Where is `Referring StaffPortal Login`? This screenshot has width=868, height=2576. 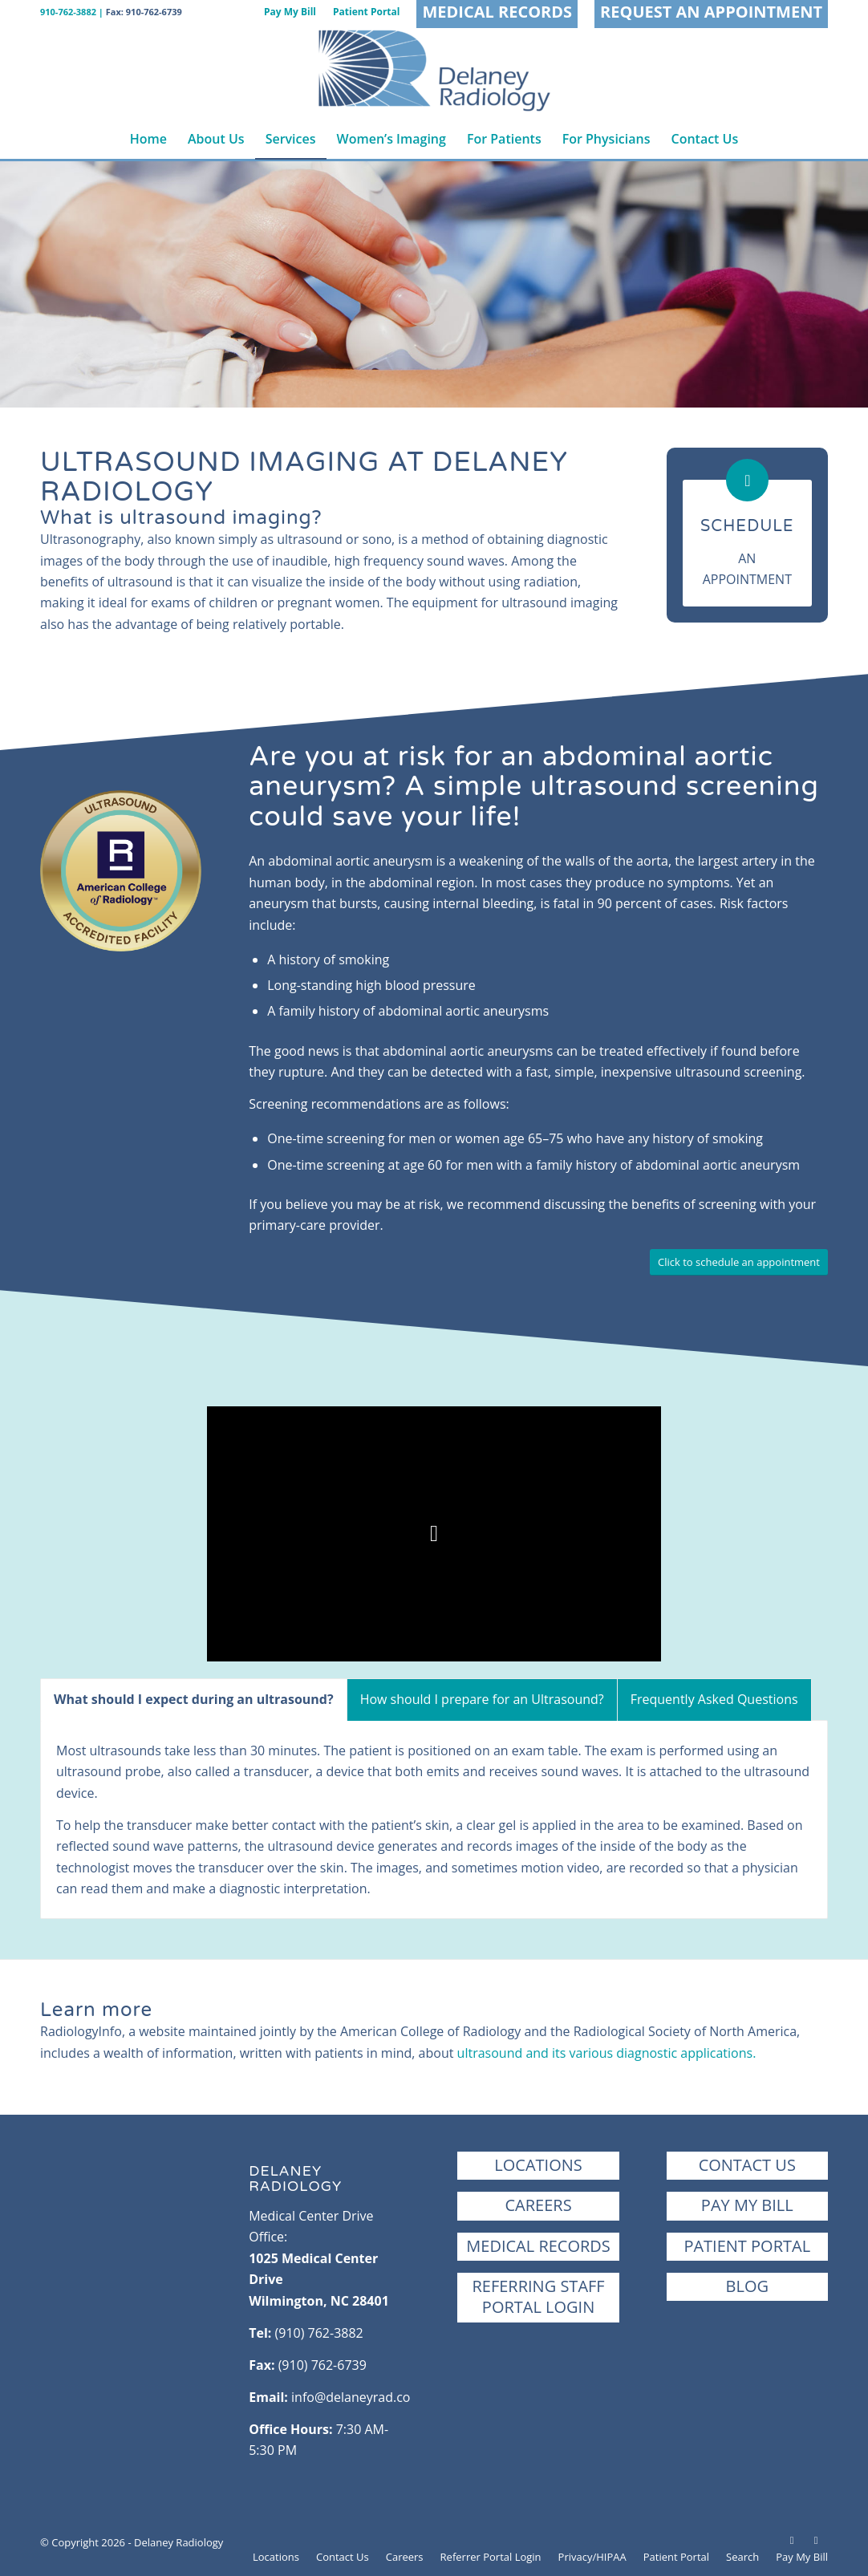
Referring StaffPortal Login is located at coordinates (538, 2296).